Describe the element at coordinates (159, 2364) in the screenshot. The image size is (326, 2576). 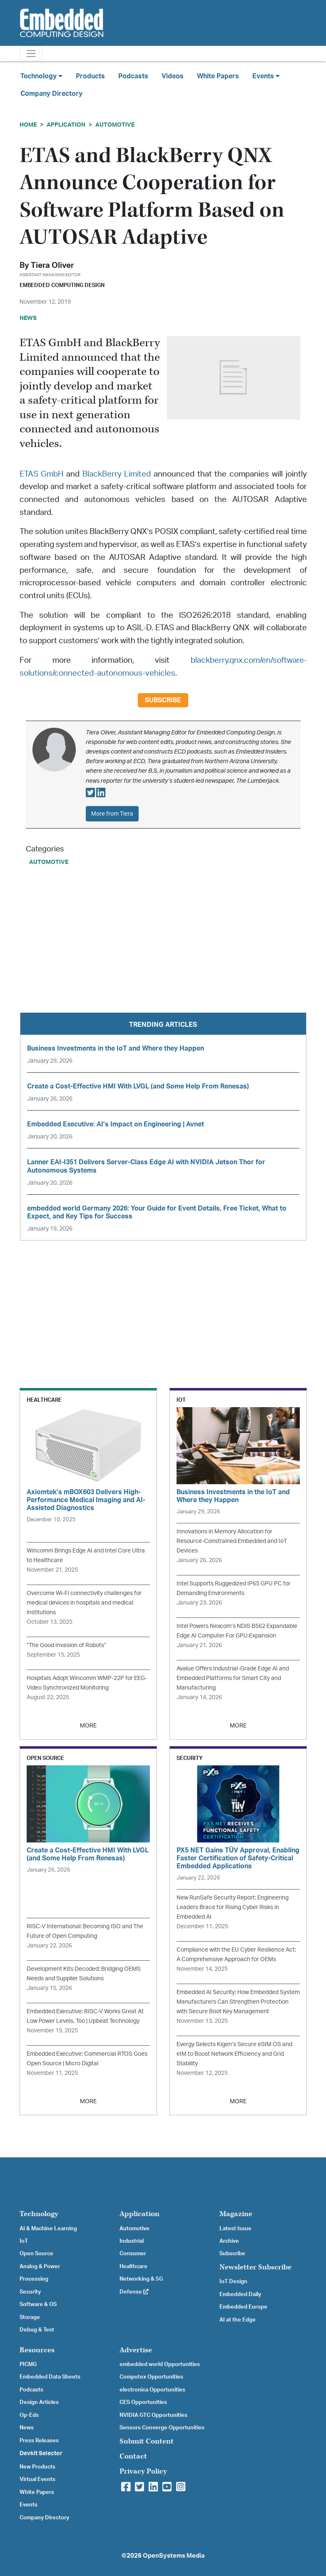
I see `embedded world Opportunities` at that location.